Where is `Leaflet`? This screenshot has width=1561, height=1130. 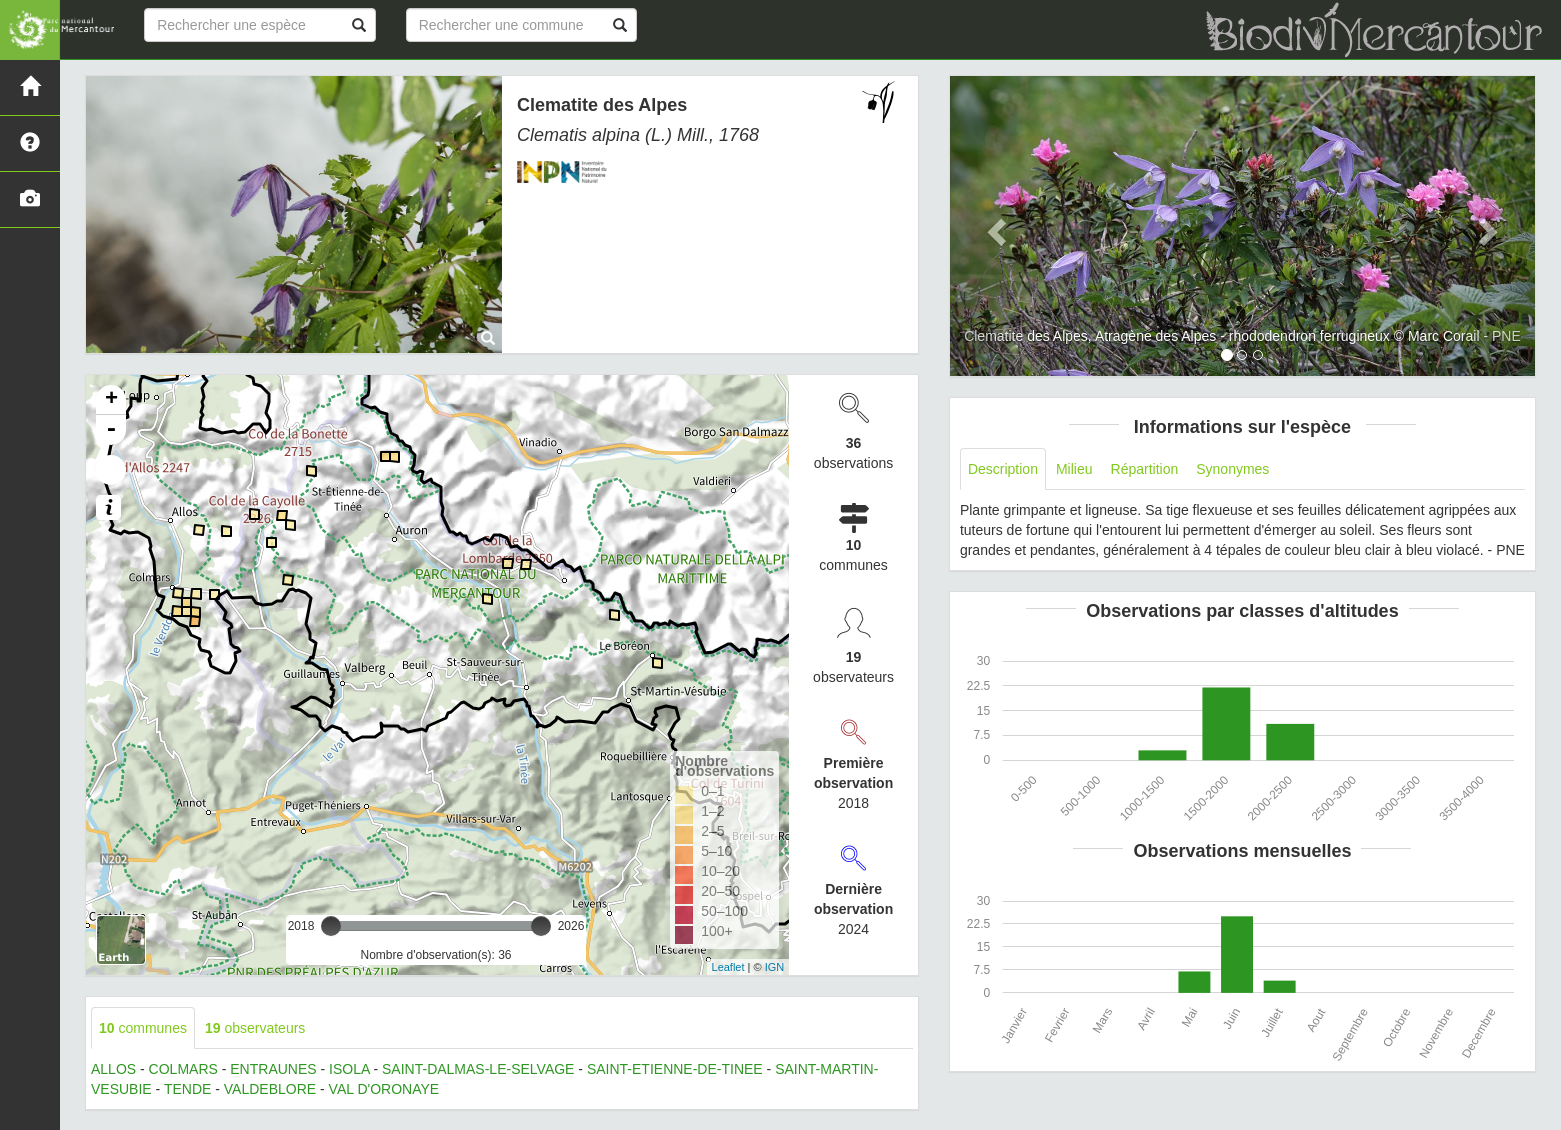 Leaflet is located at coordinates (728, 967).